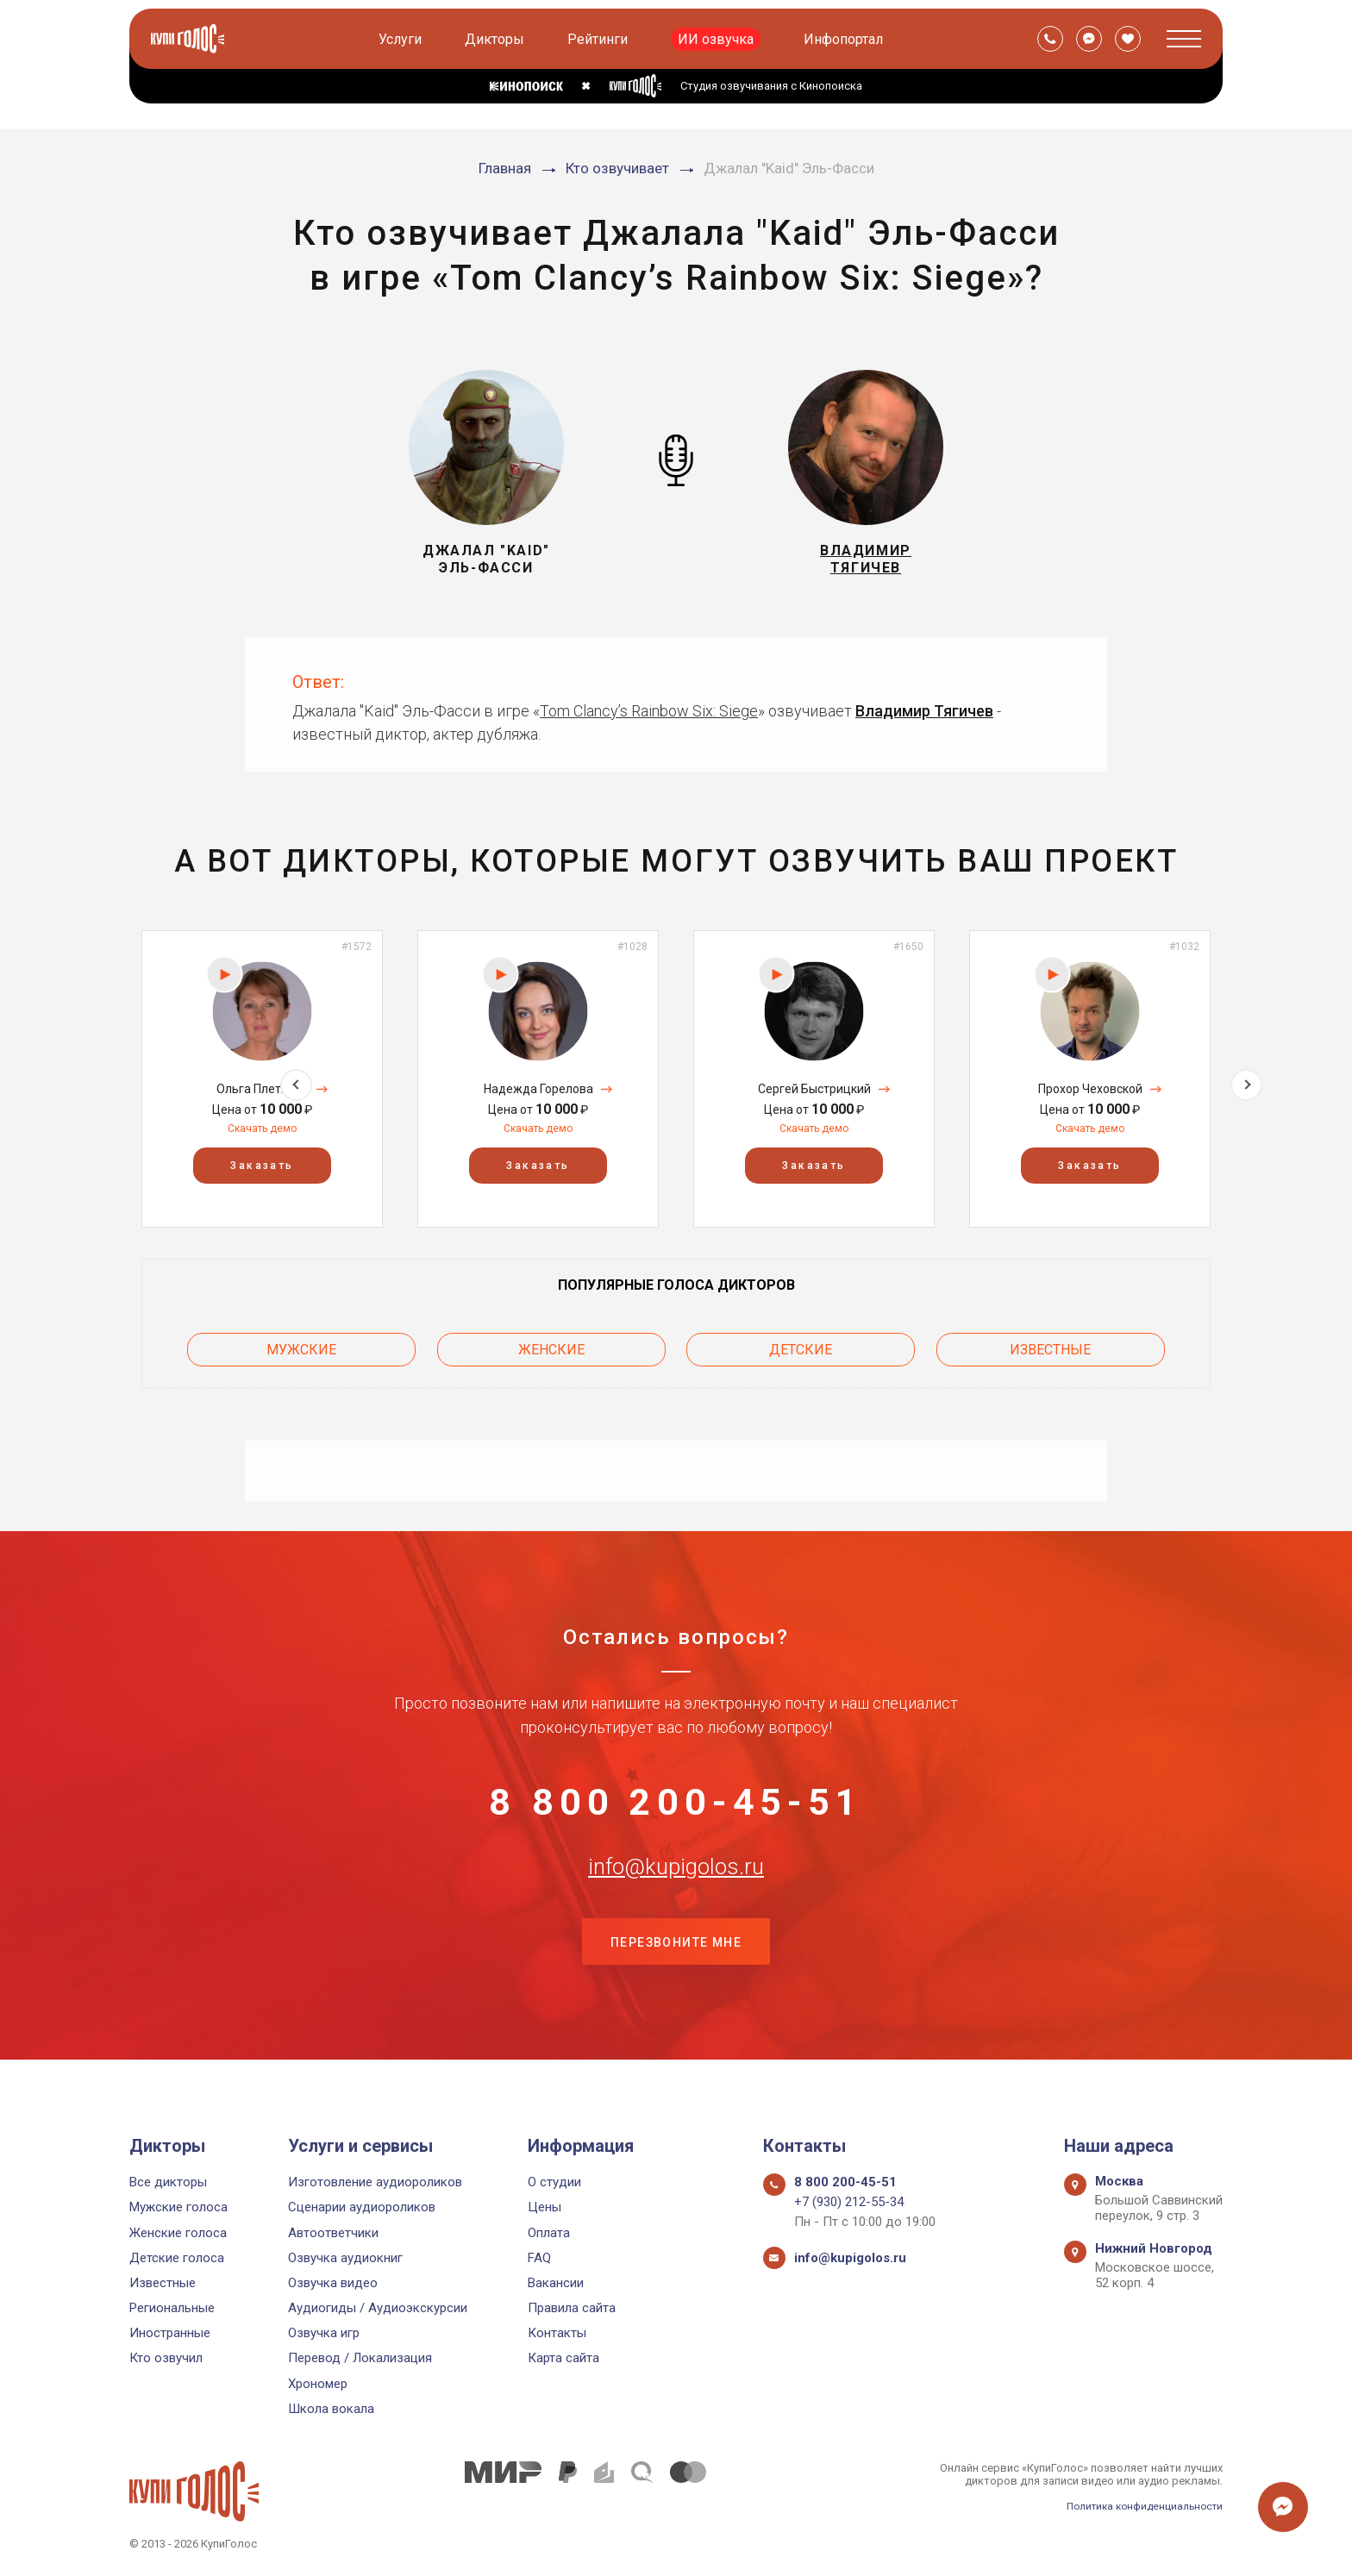 The image size is (1352, 2576). Describe the element at coordinates (849, 2202) in the screenshot. I see `+7 (930) 212-55-34` at that location.